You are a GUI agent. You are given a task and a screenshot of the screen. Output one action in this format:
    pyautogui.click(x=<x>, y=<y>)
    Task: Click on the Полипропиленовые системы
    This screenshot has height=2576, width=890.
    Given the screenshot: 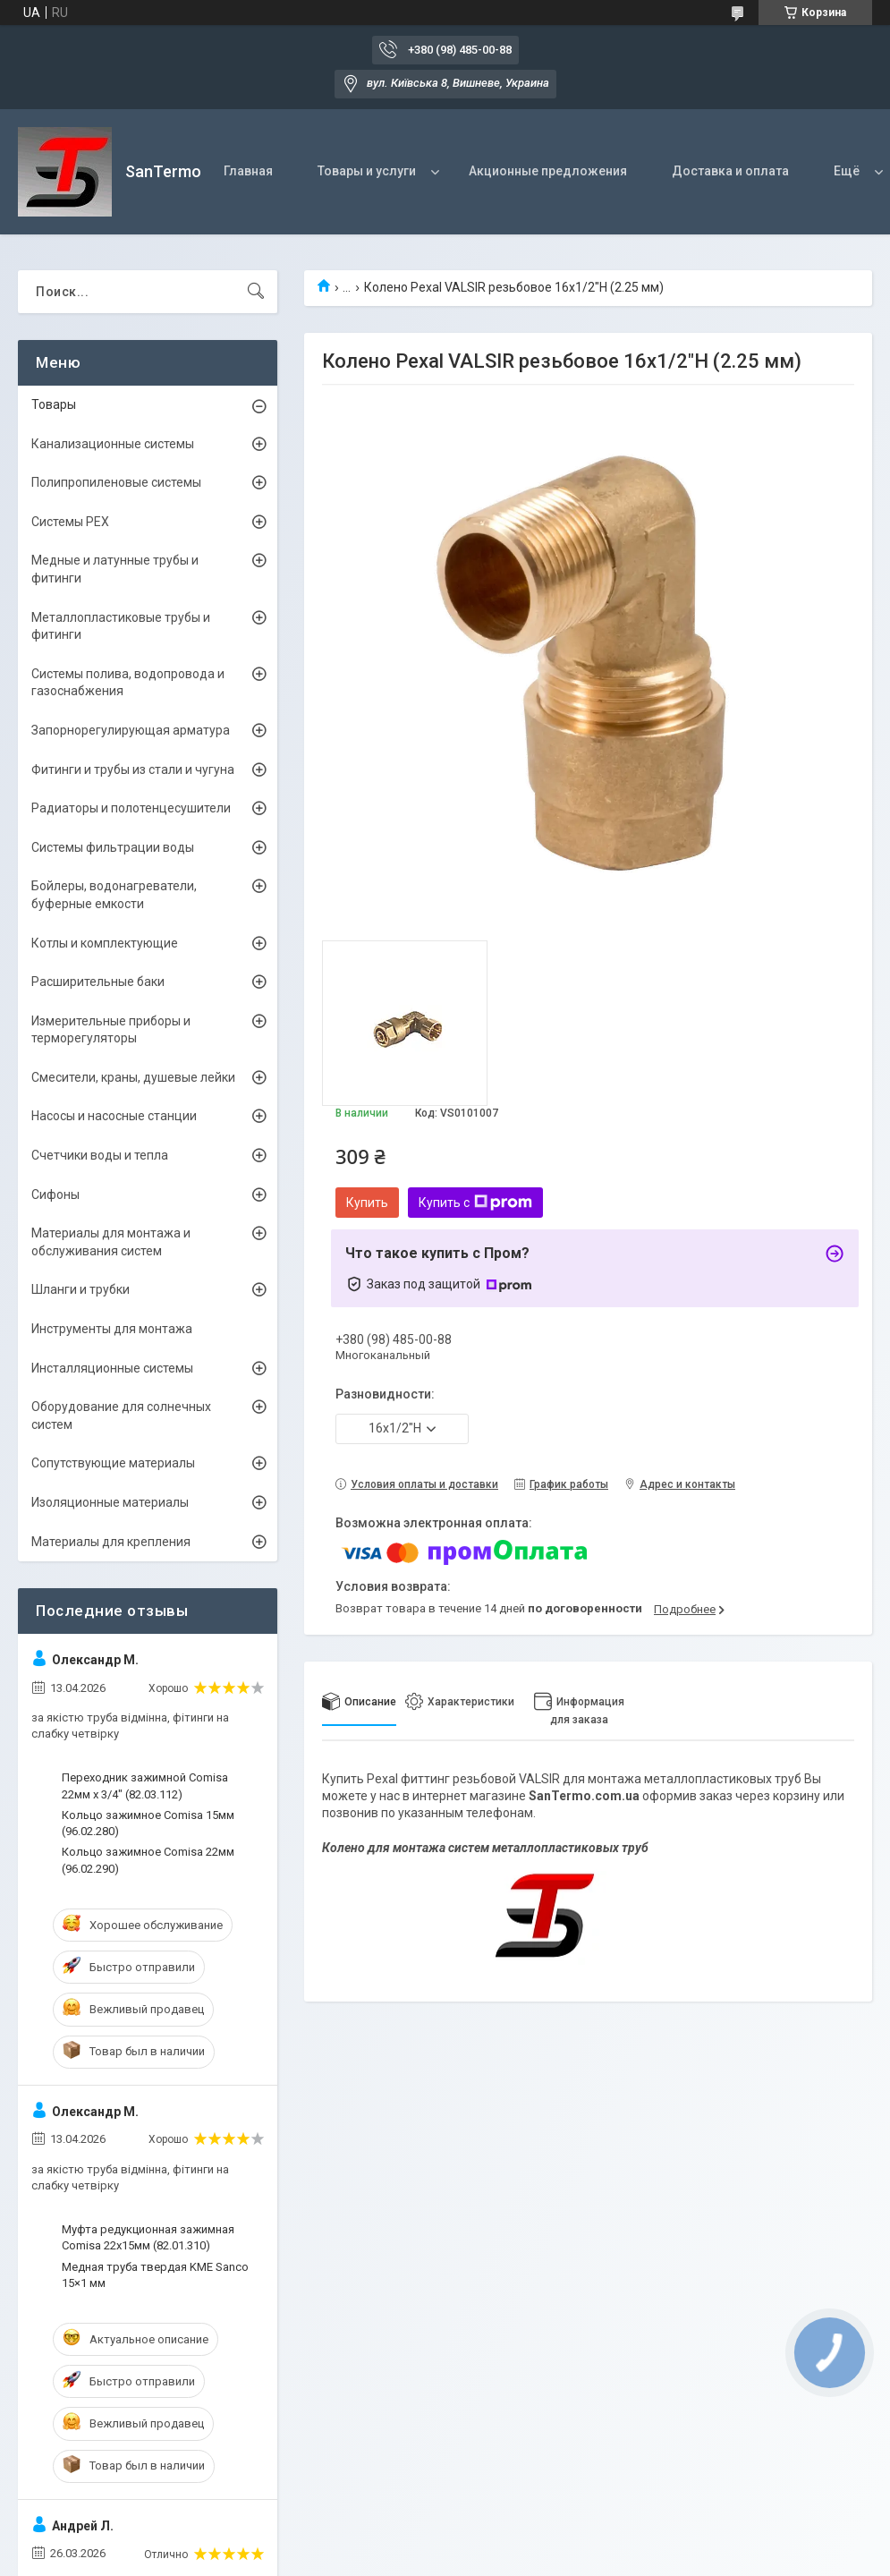 What is the action you would take?
    pyautogui.click(x=116, y=482)
    